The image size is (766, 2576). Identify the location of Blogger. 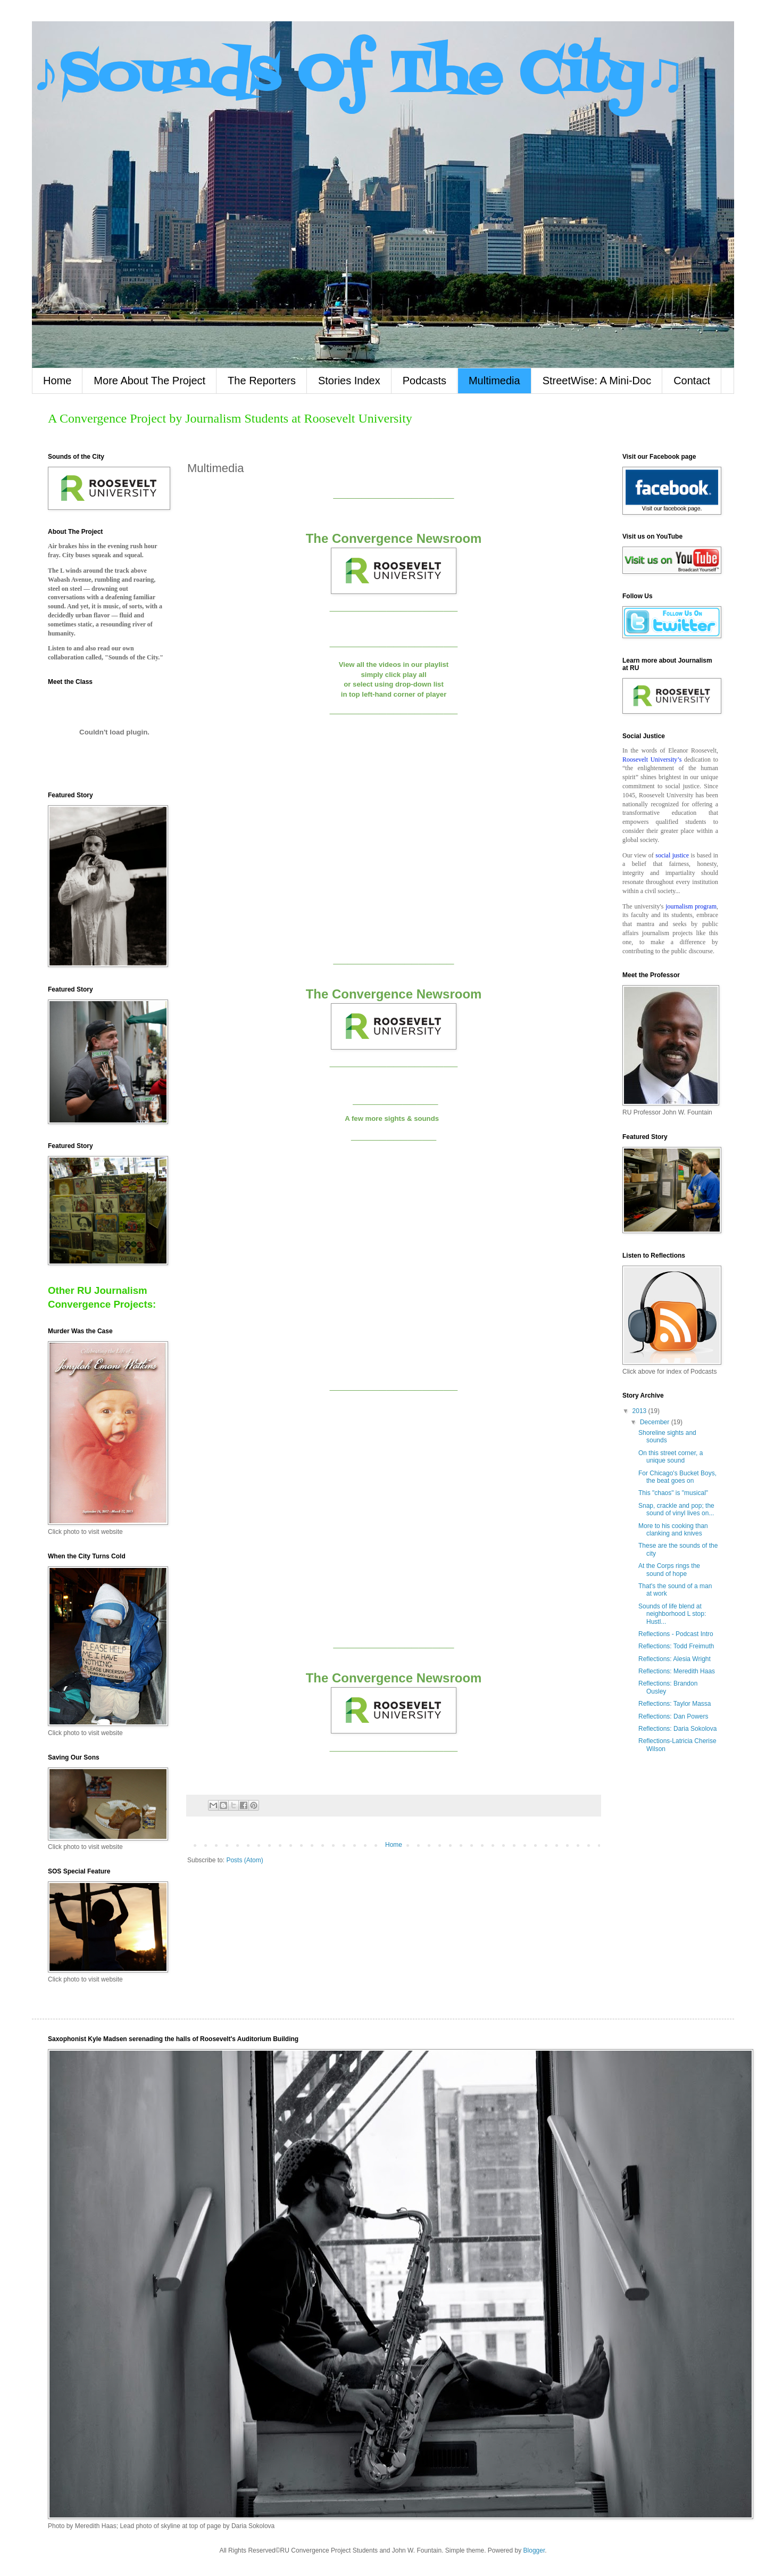
(534, 2550).